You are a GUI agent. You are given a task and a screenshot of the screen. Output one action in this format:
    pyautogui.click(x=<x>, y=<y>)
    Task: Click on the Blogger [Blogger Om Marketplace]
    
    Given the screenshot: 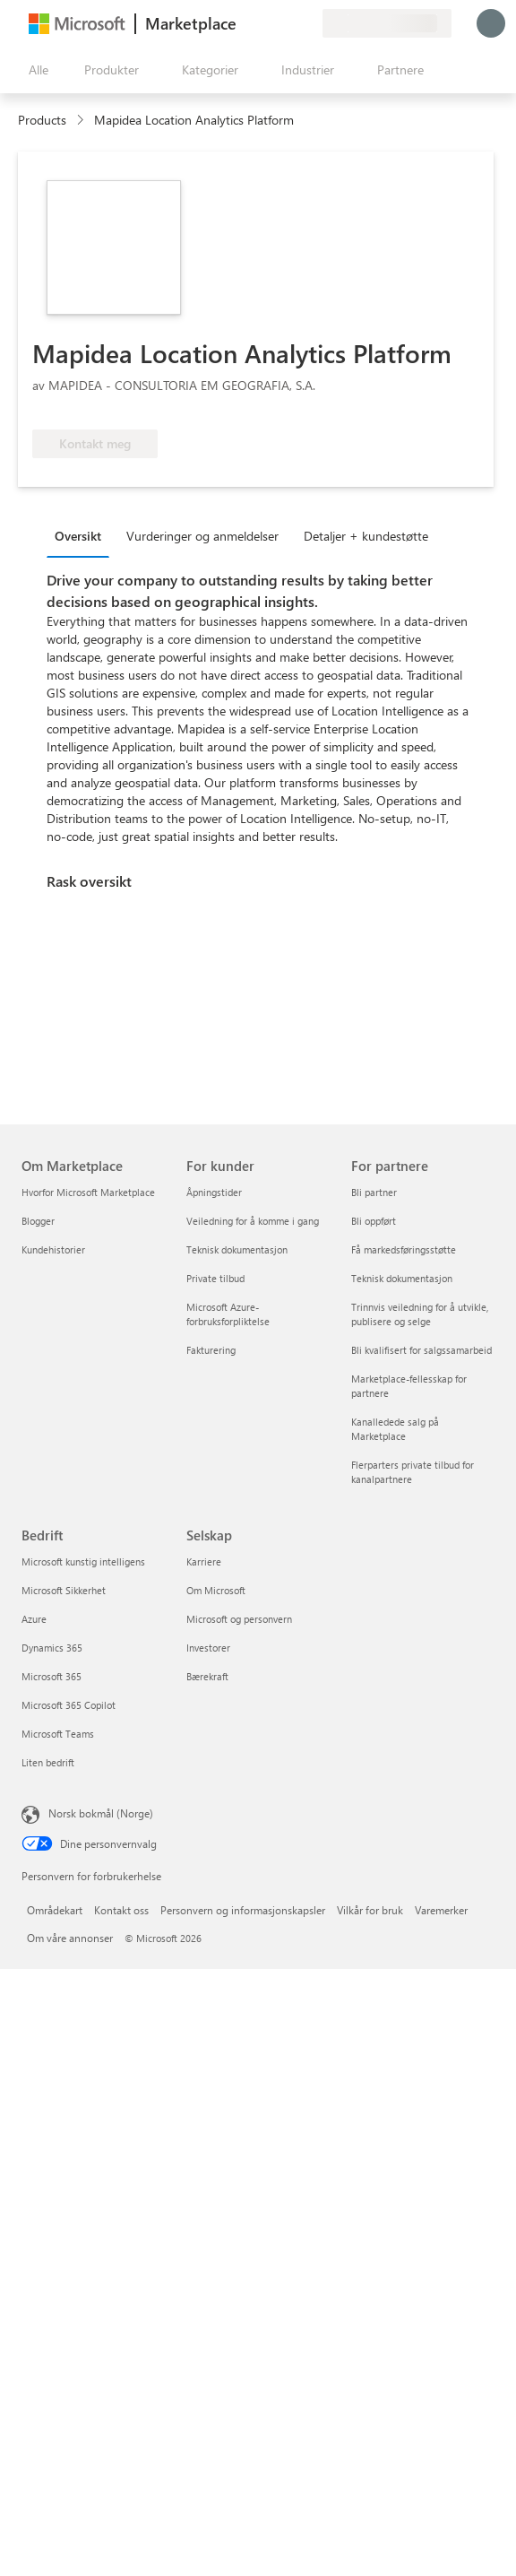 What is the action you would take?
    pyautogui.click(x=38, y=1220)
    